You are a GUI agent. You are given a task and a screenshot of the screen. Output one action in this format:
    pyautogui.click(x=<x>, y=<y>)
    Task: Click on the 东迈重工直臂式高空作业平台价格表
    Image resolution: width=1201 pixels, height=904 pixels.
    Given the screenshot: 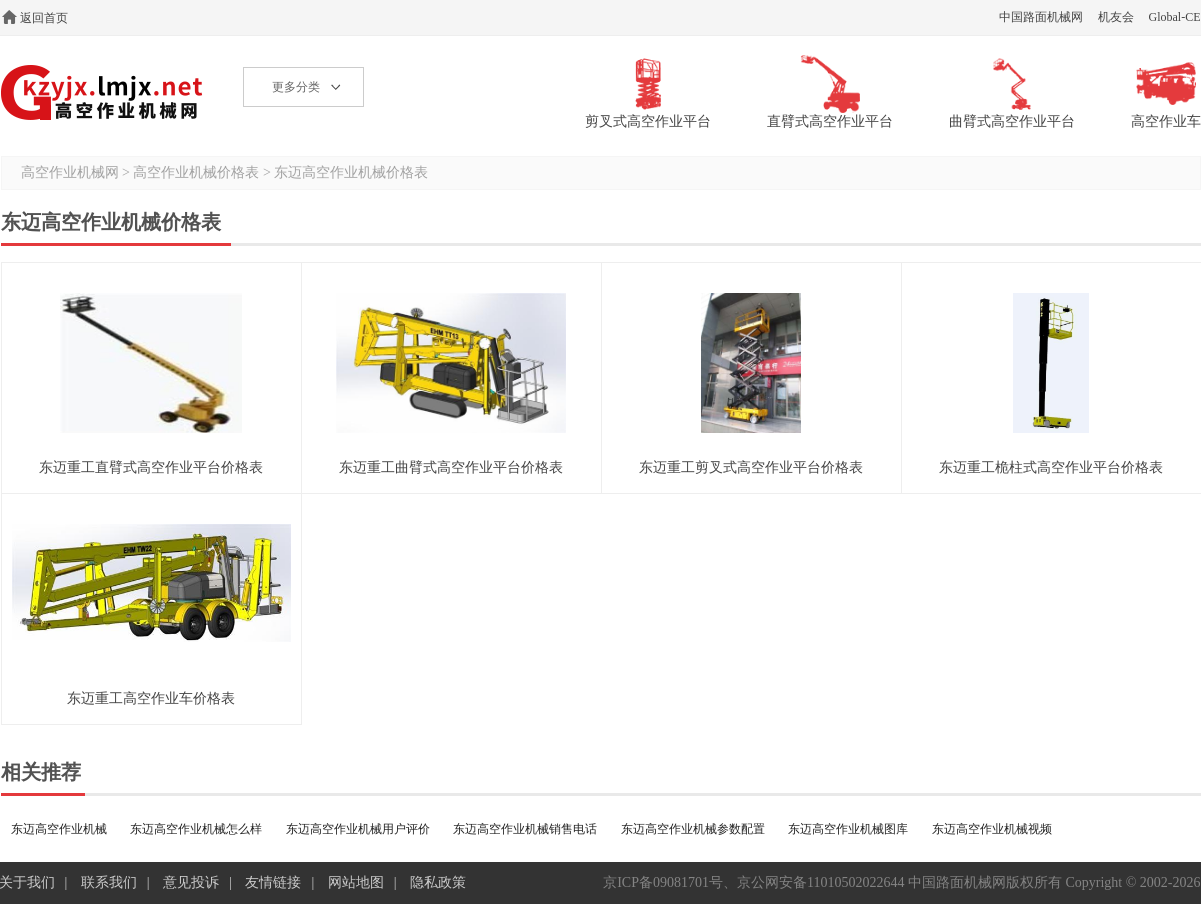 What is the action you would take?
    pyautogui.click(x=151, y=467)
    